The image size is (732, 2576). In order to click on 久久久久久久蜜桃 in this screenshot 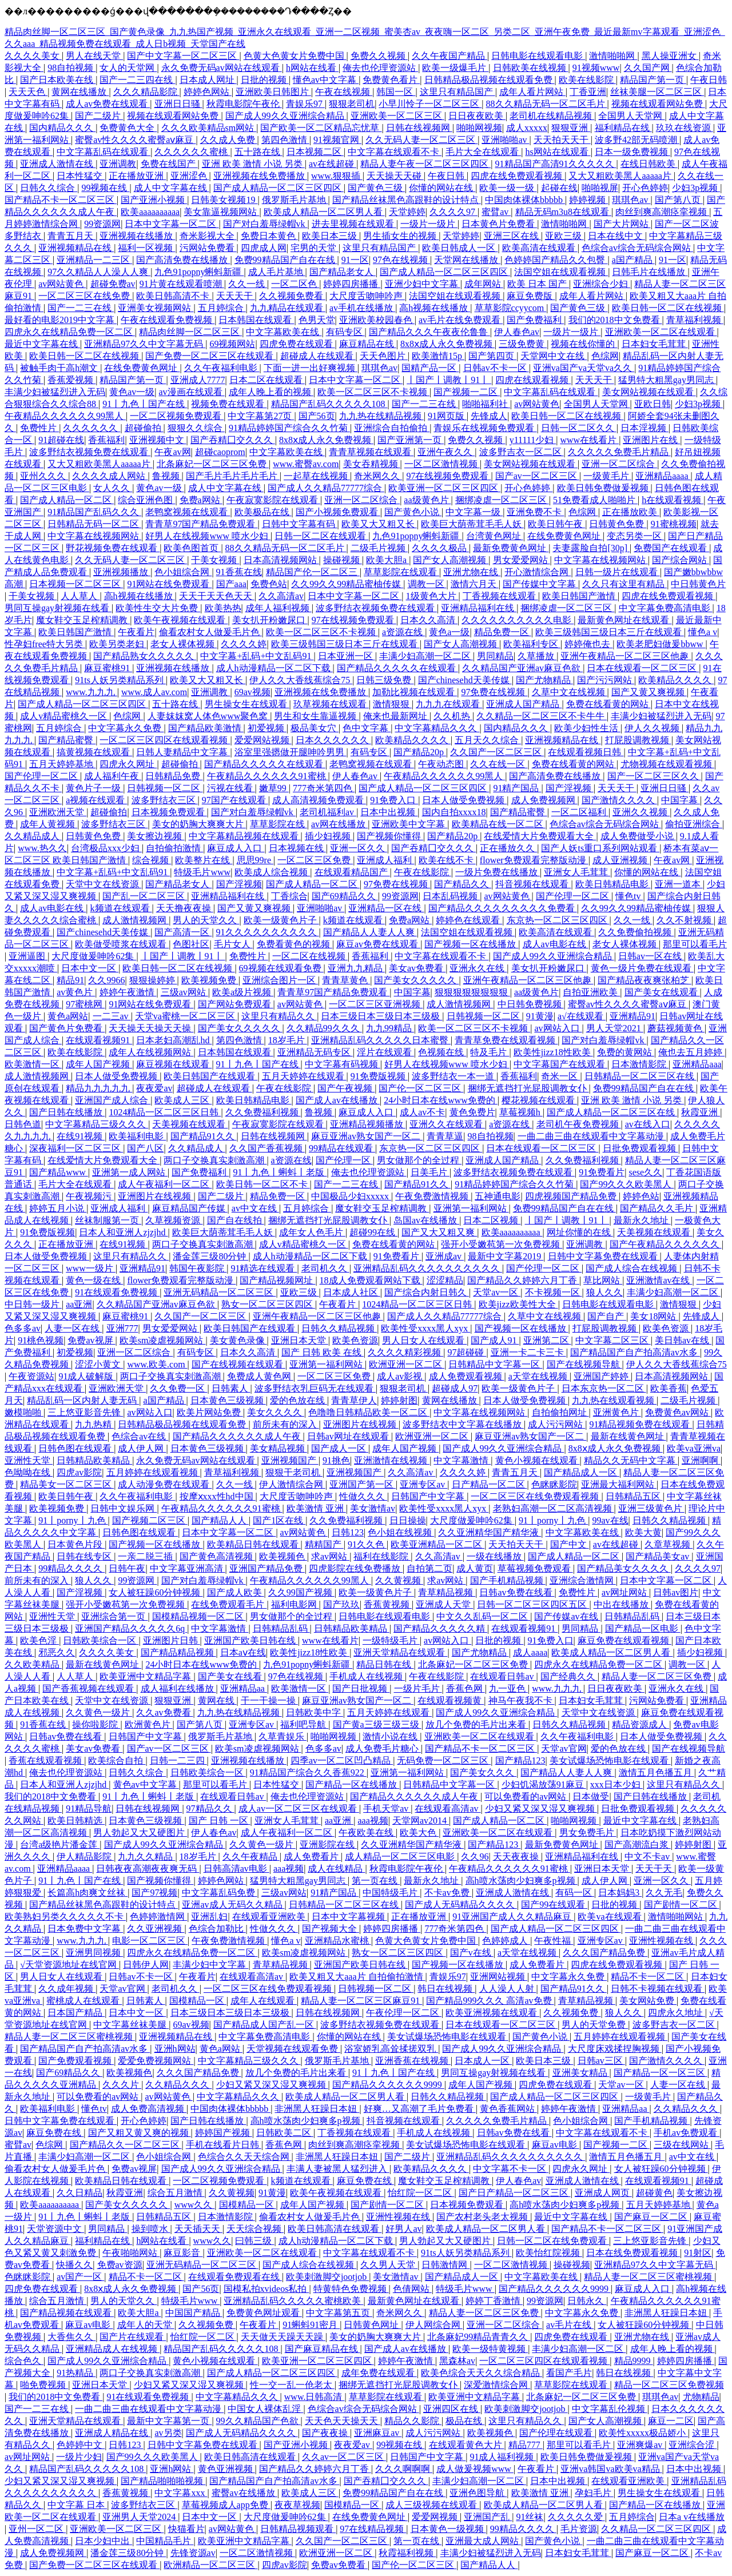, I will do `click(192, 152)`.